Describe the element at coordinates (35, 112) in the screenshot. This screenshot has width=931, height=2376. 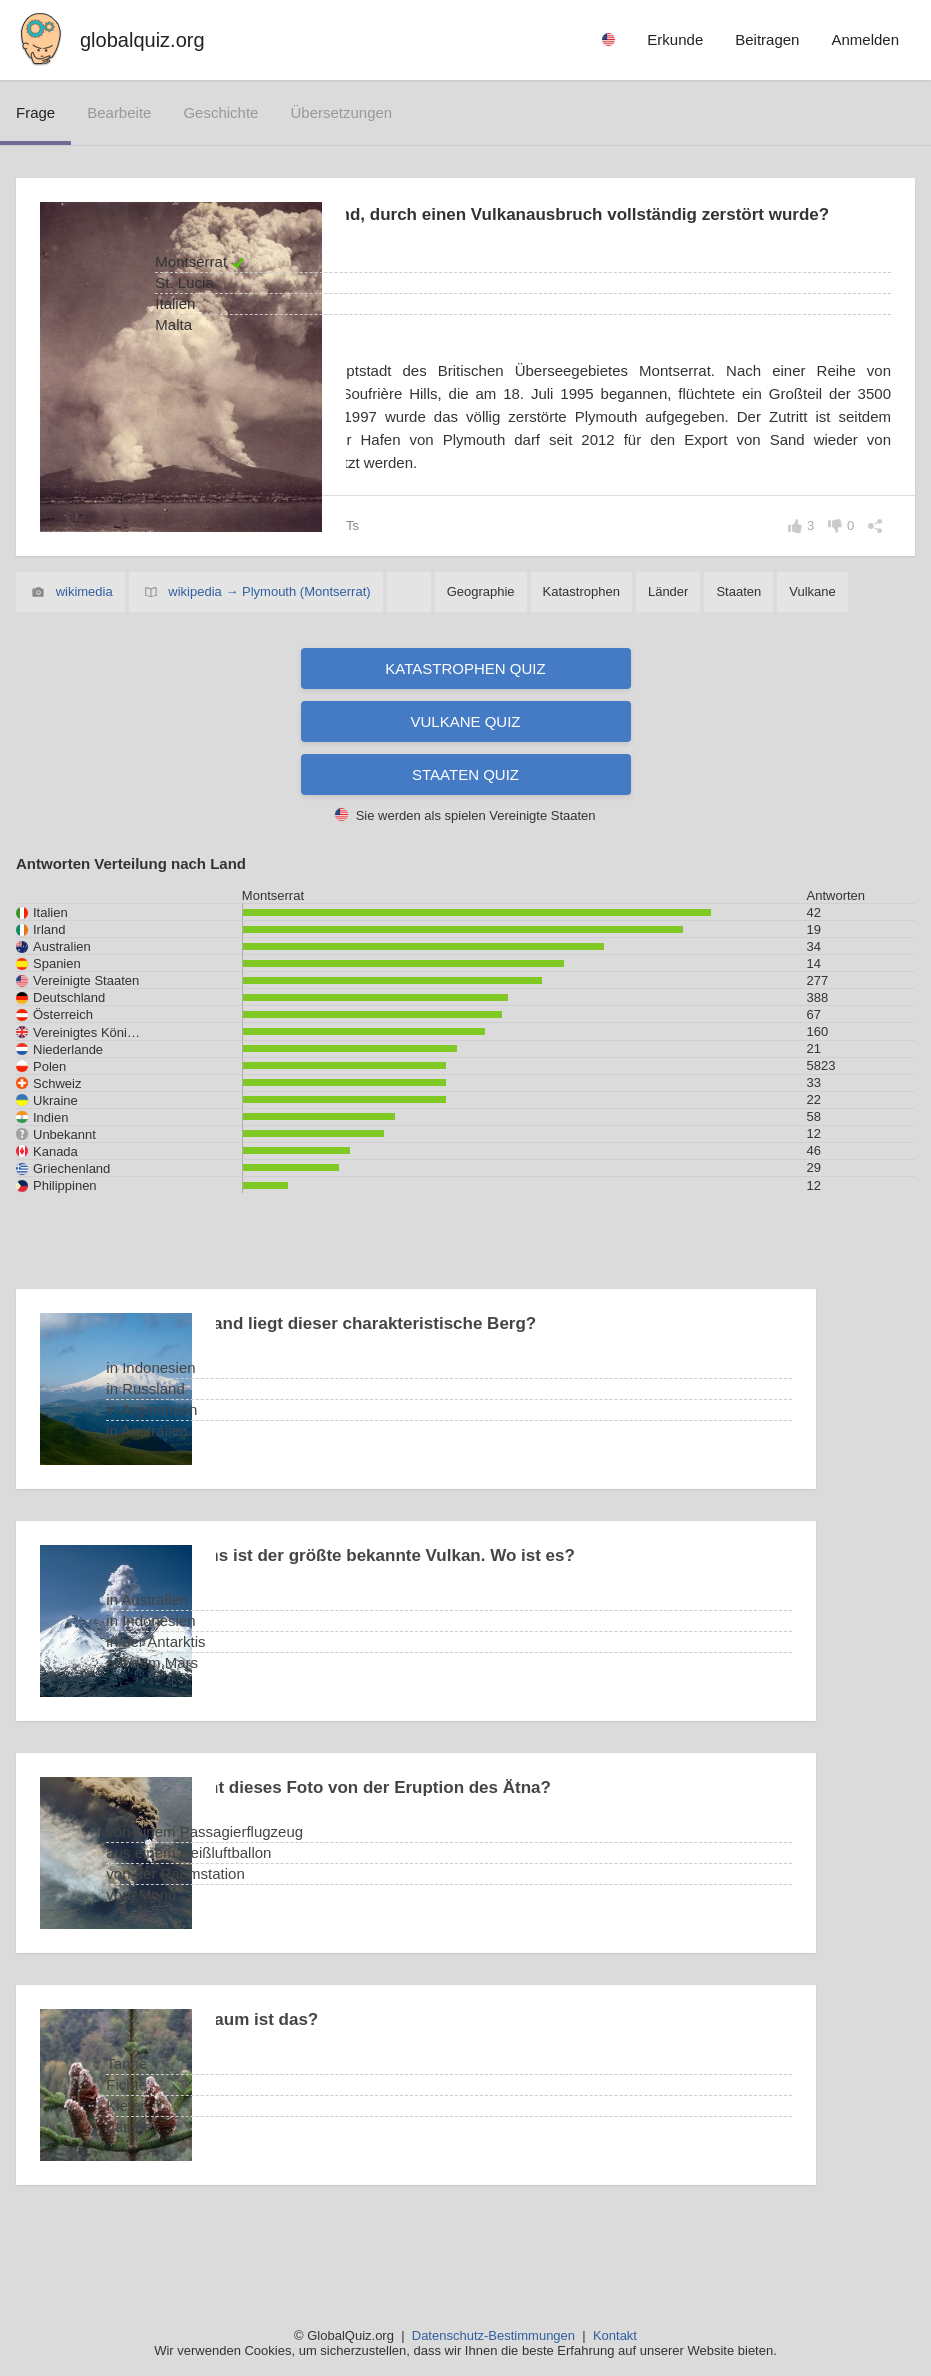
I see `Frage` at that location.